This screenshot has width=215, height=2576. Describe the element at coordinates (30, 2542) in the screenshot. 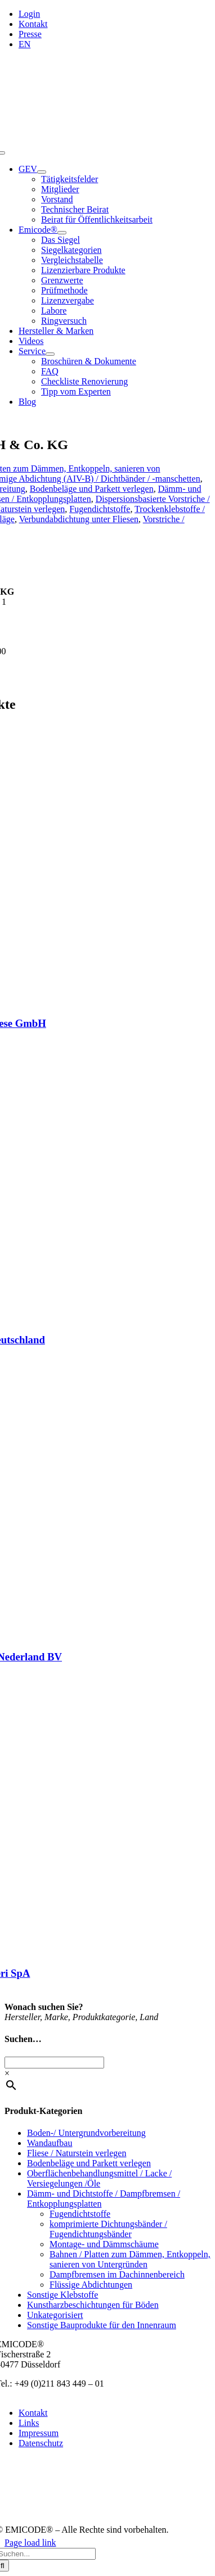

I see `Page load link` at that location.